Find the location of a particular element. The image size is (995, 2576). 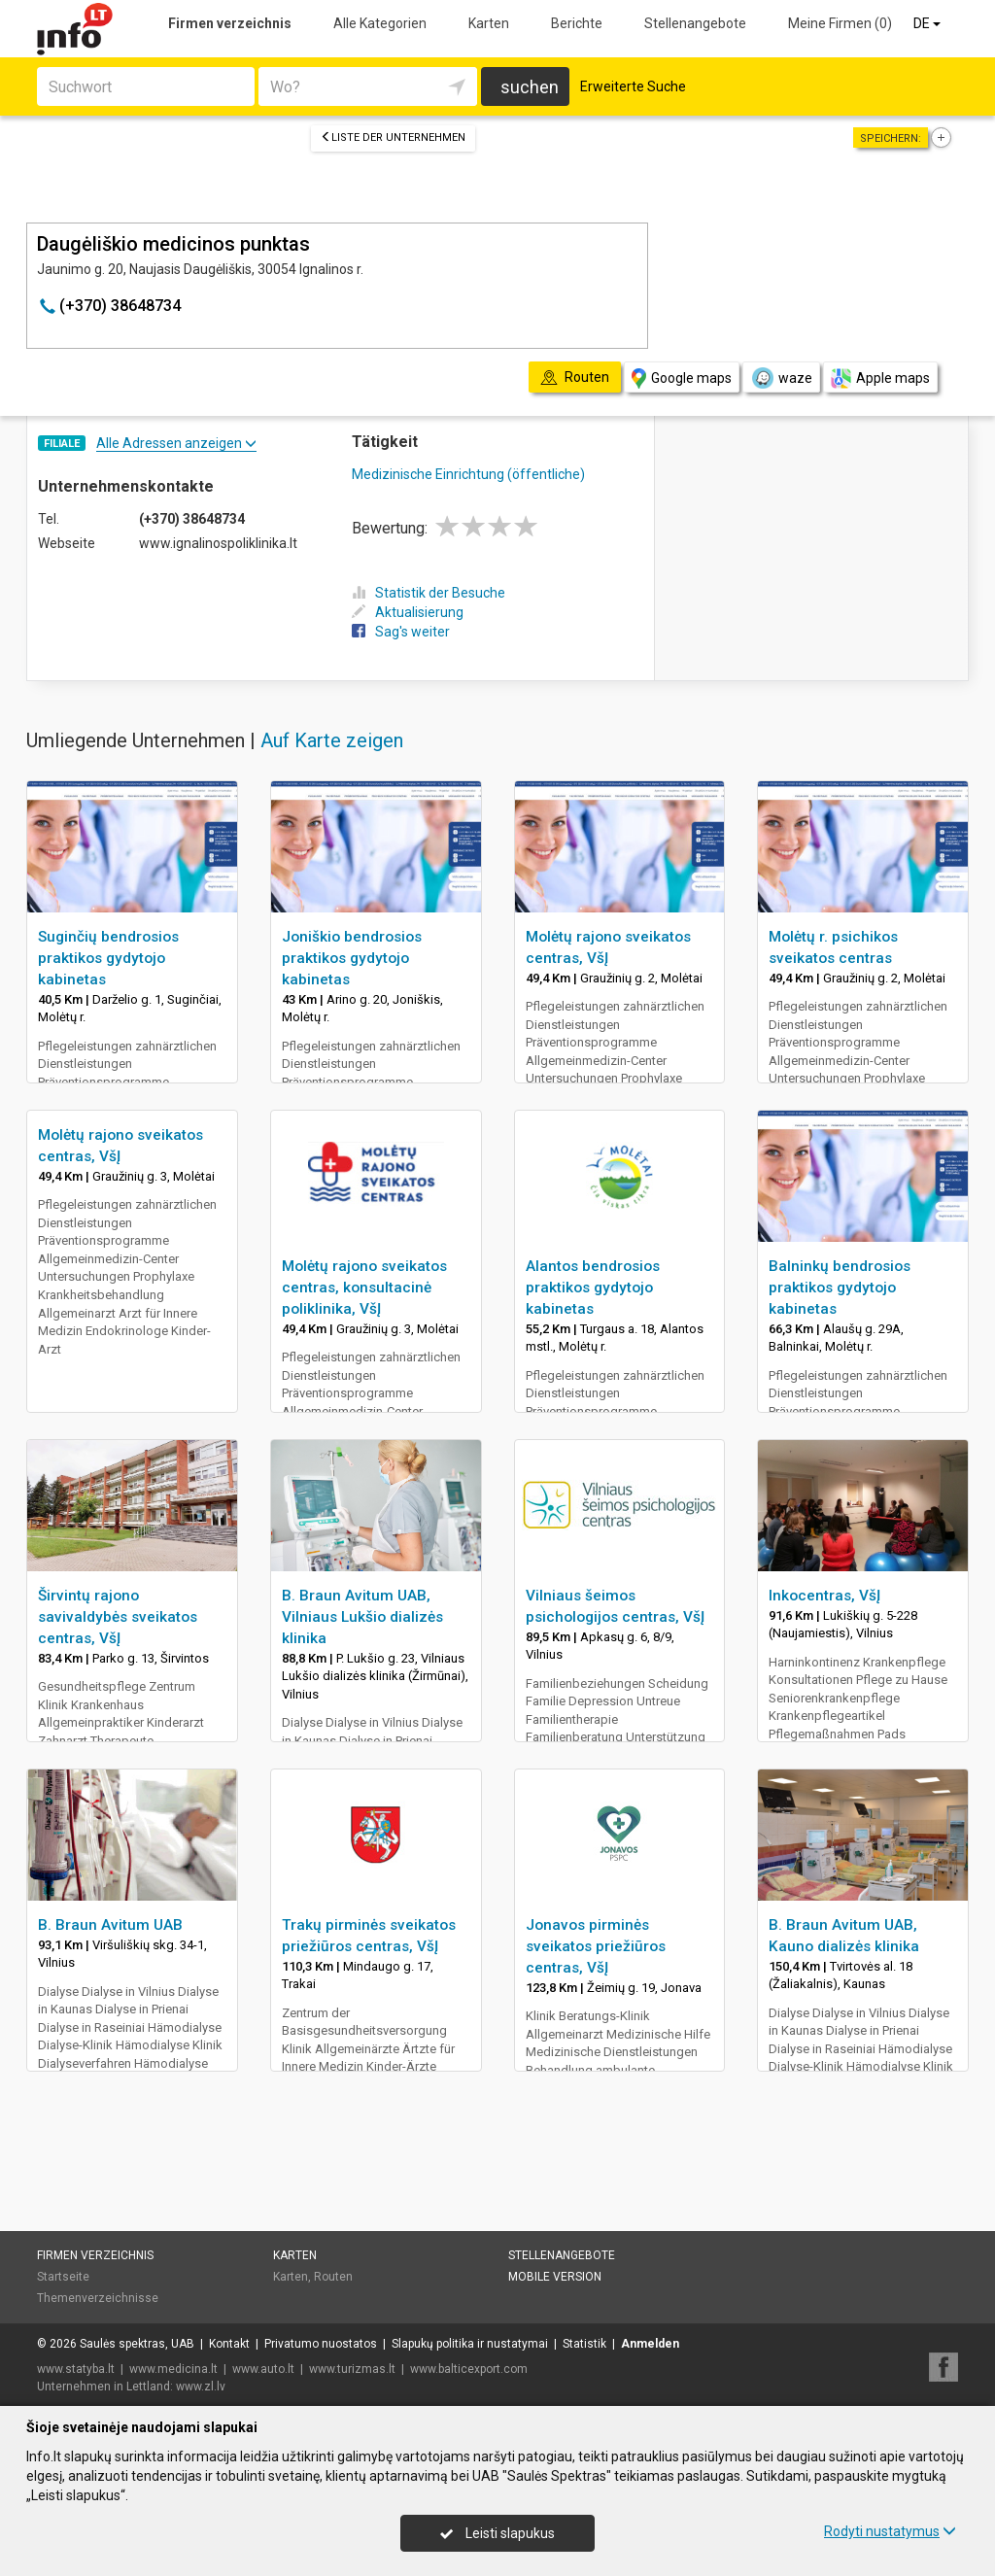

Aktualisierung is located at coordinates (407, 612).